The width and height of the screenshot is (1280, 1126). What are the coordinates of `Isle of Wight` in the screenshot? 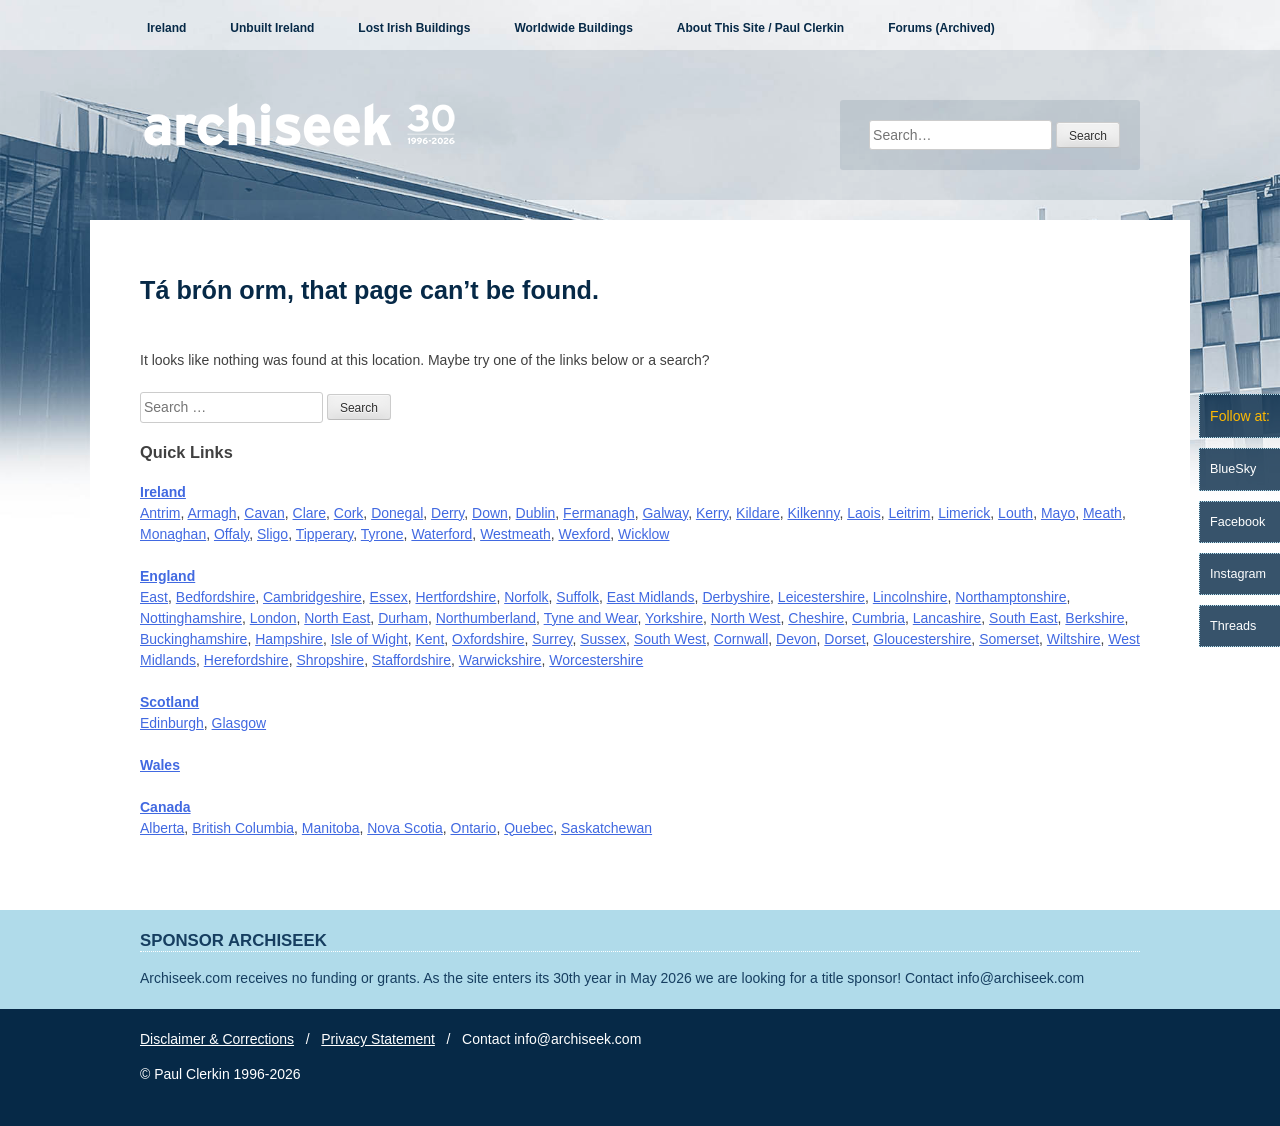 It's located at (369, 639).